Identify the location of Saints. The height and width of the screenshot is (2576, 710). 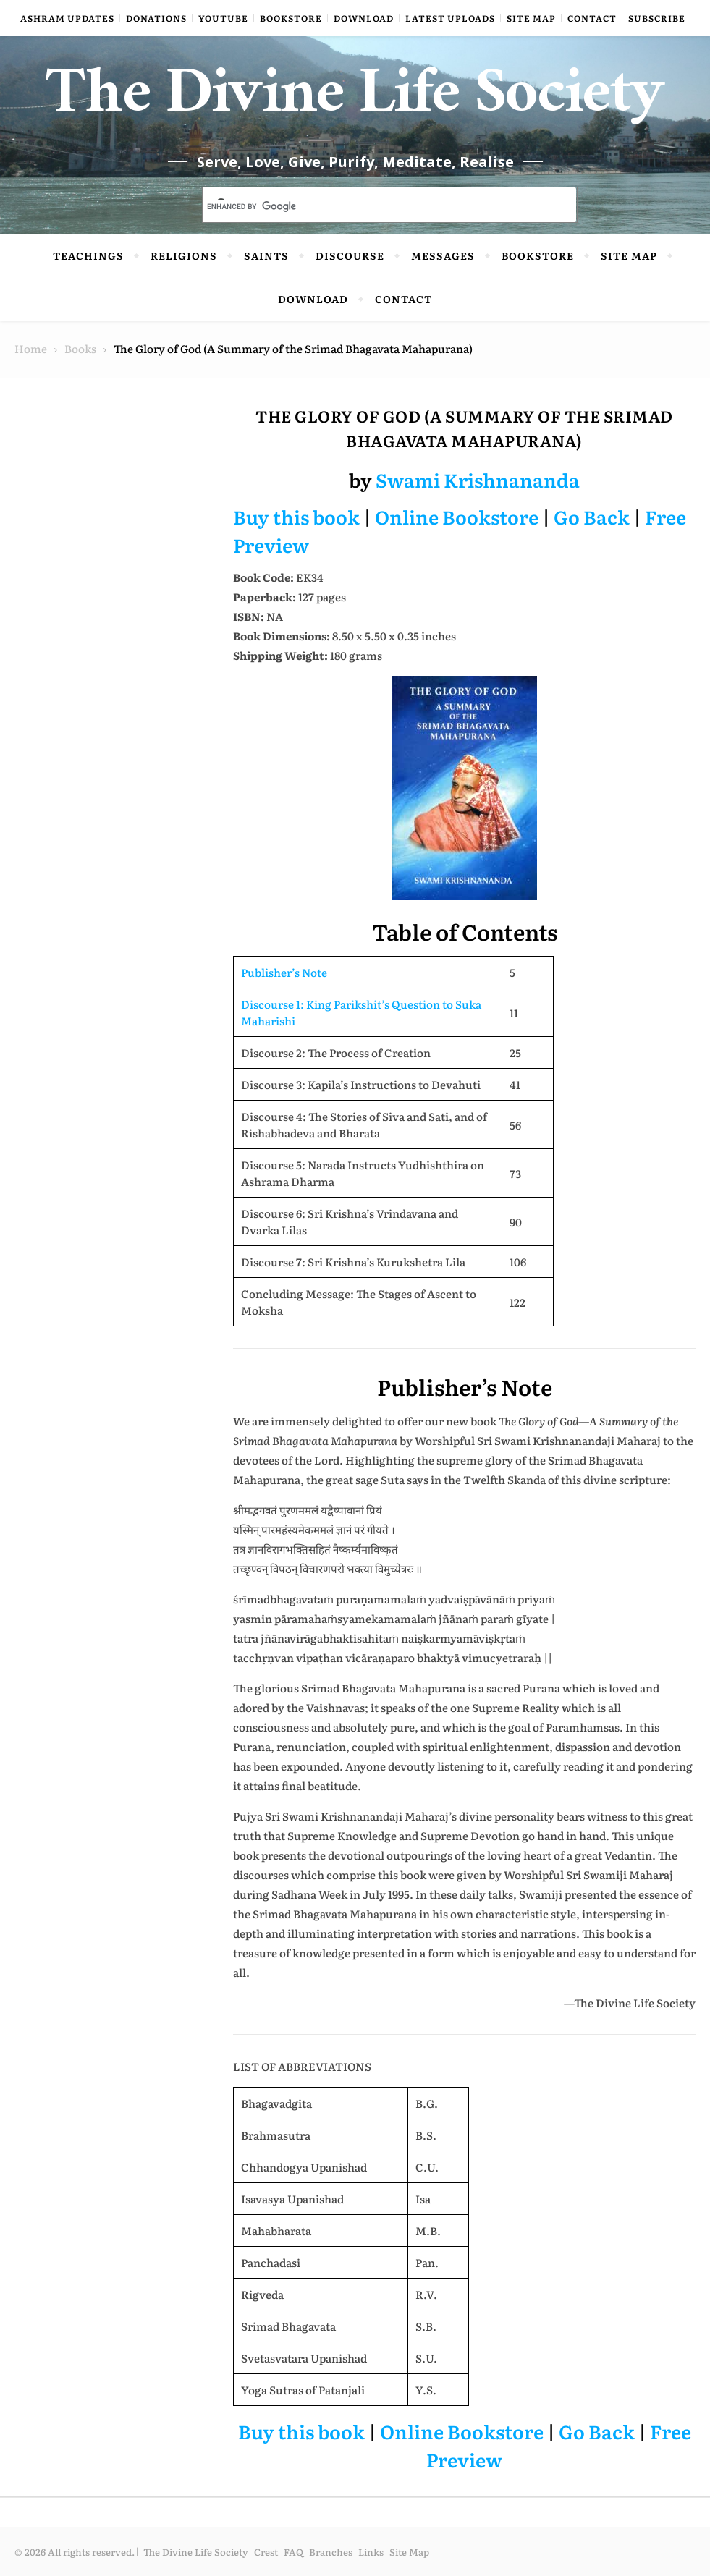
(266, 255).